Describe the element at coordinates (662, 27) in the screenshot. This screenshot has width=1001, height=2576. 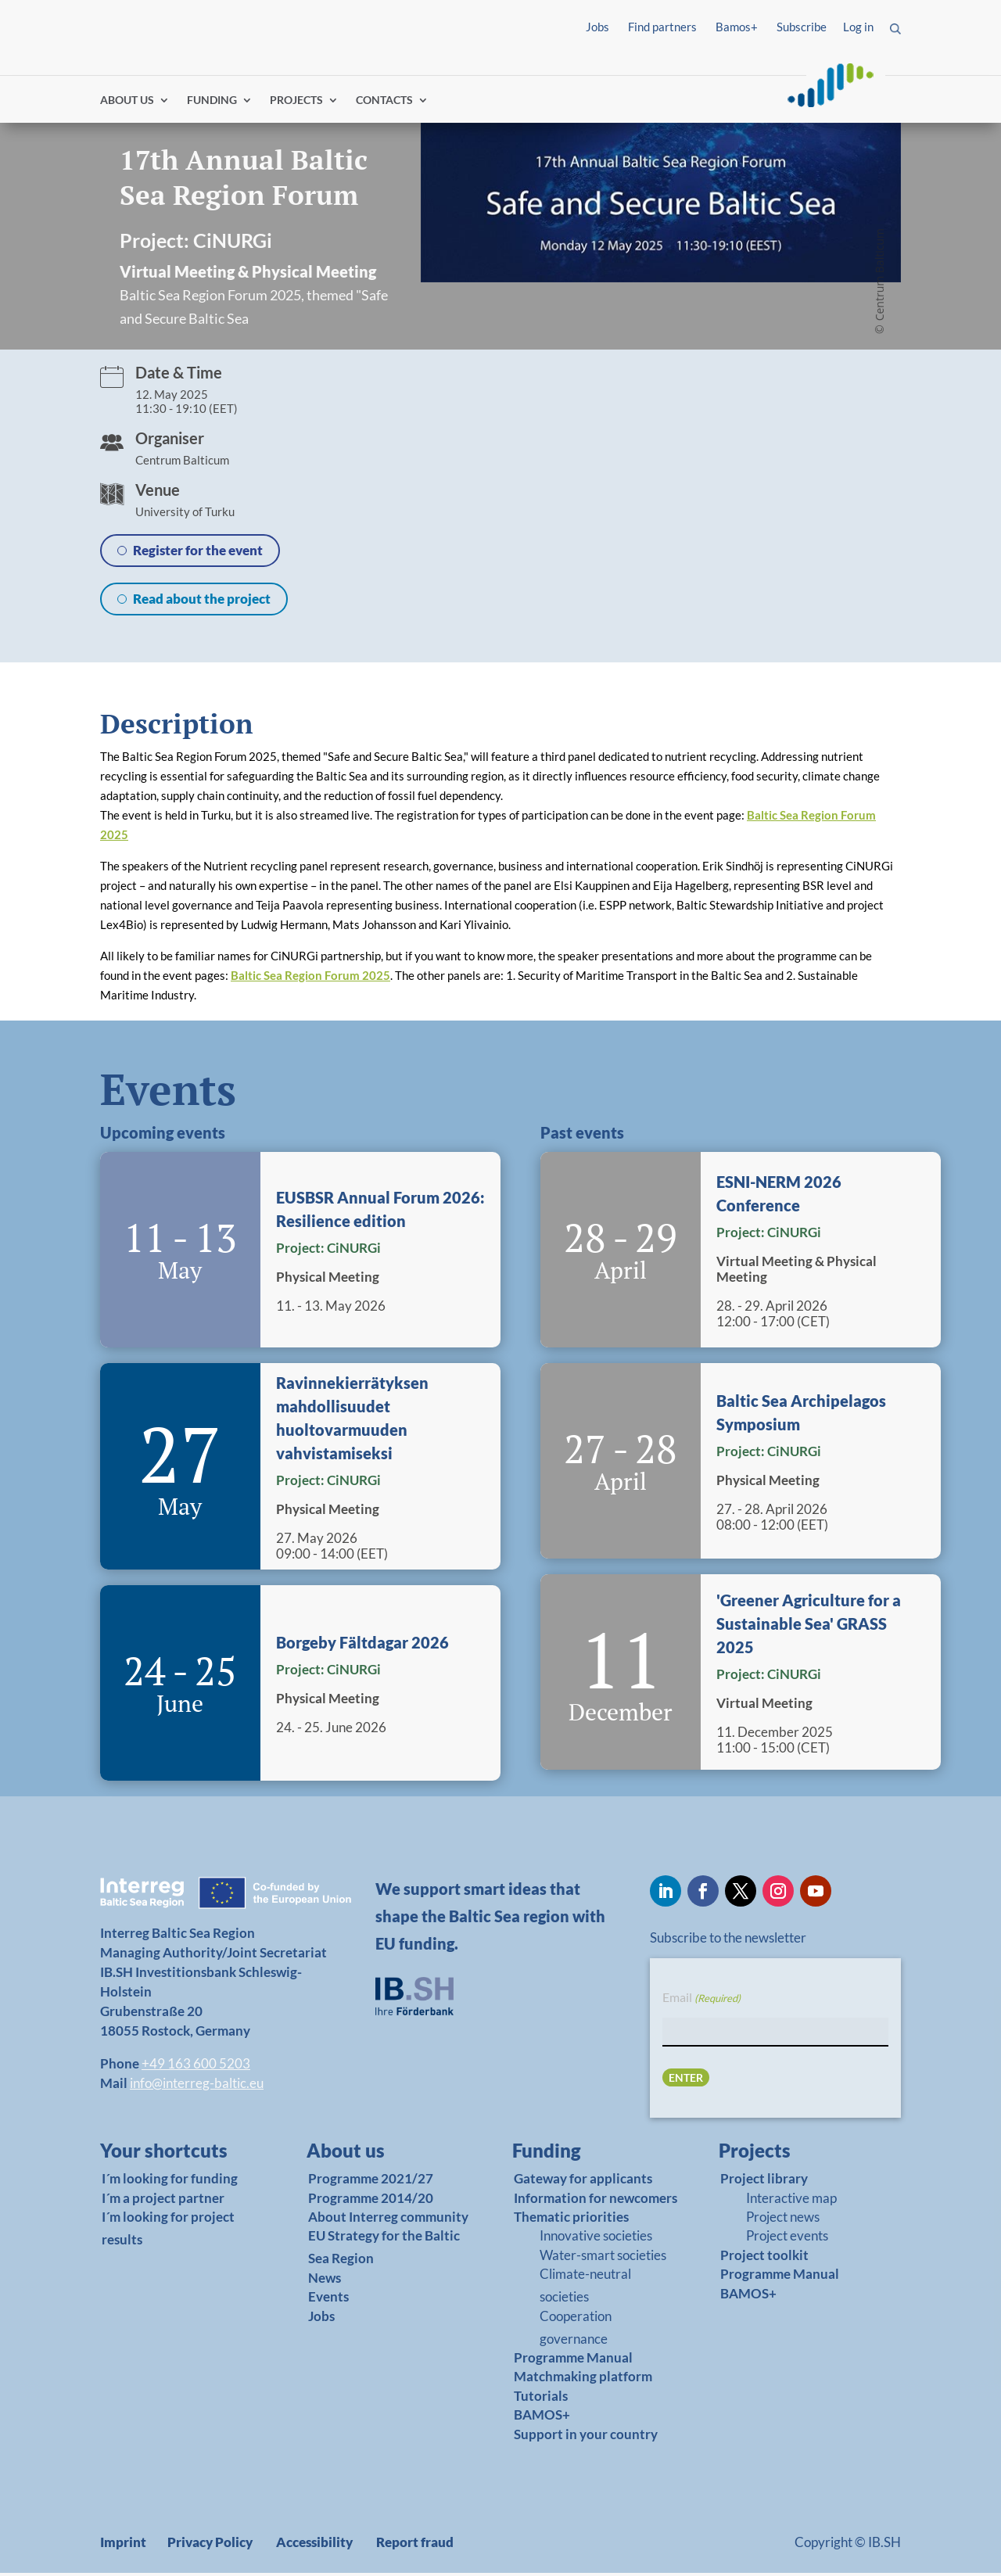
I see `Find partners` at that location.